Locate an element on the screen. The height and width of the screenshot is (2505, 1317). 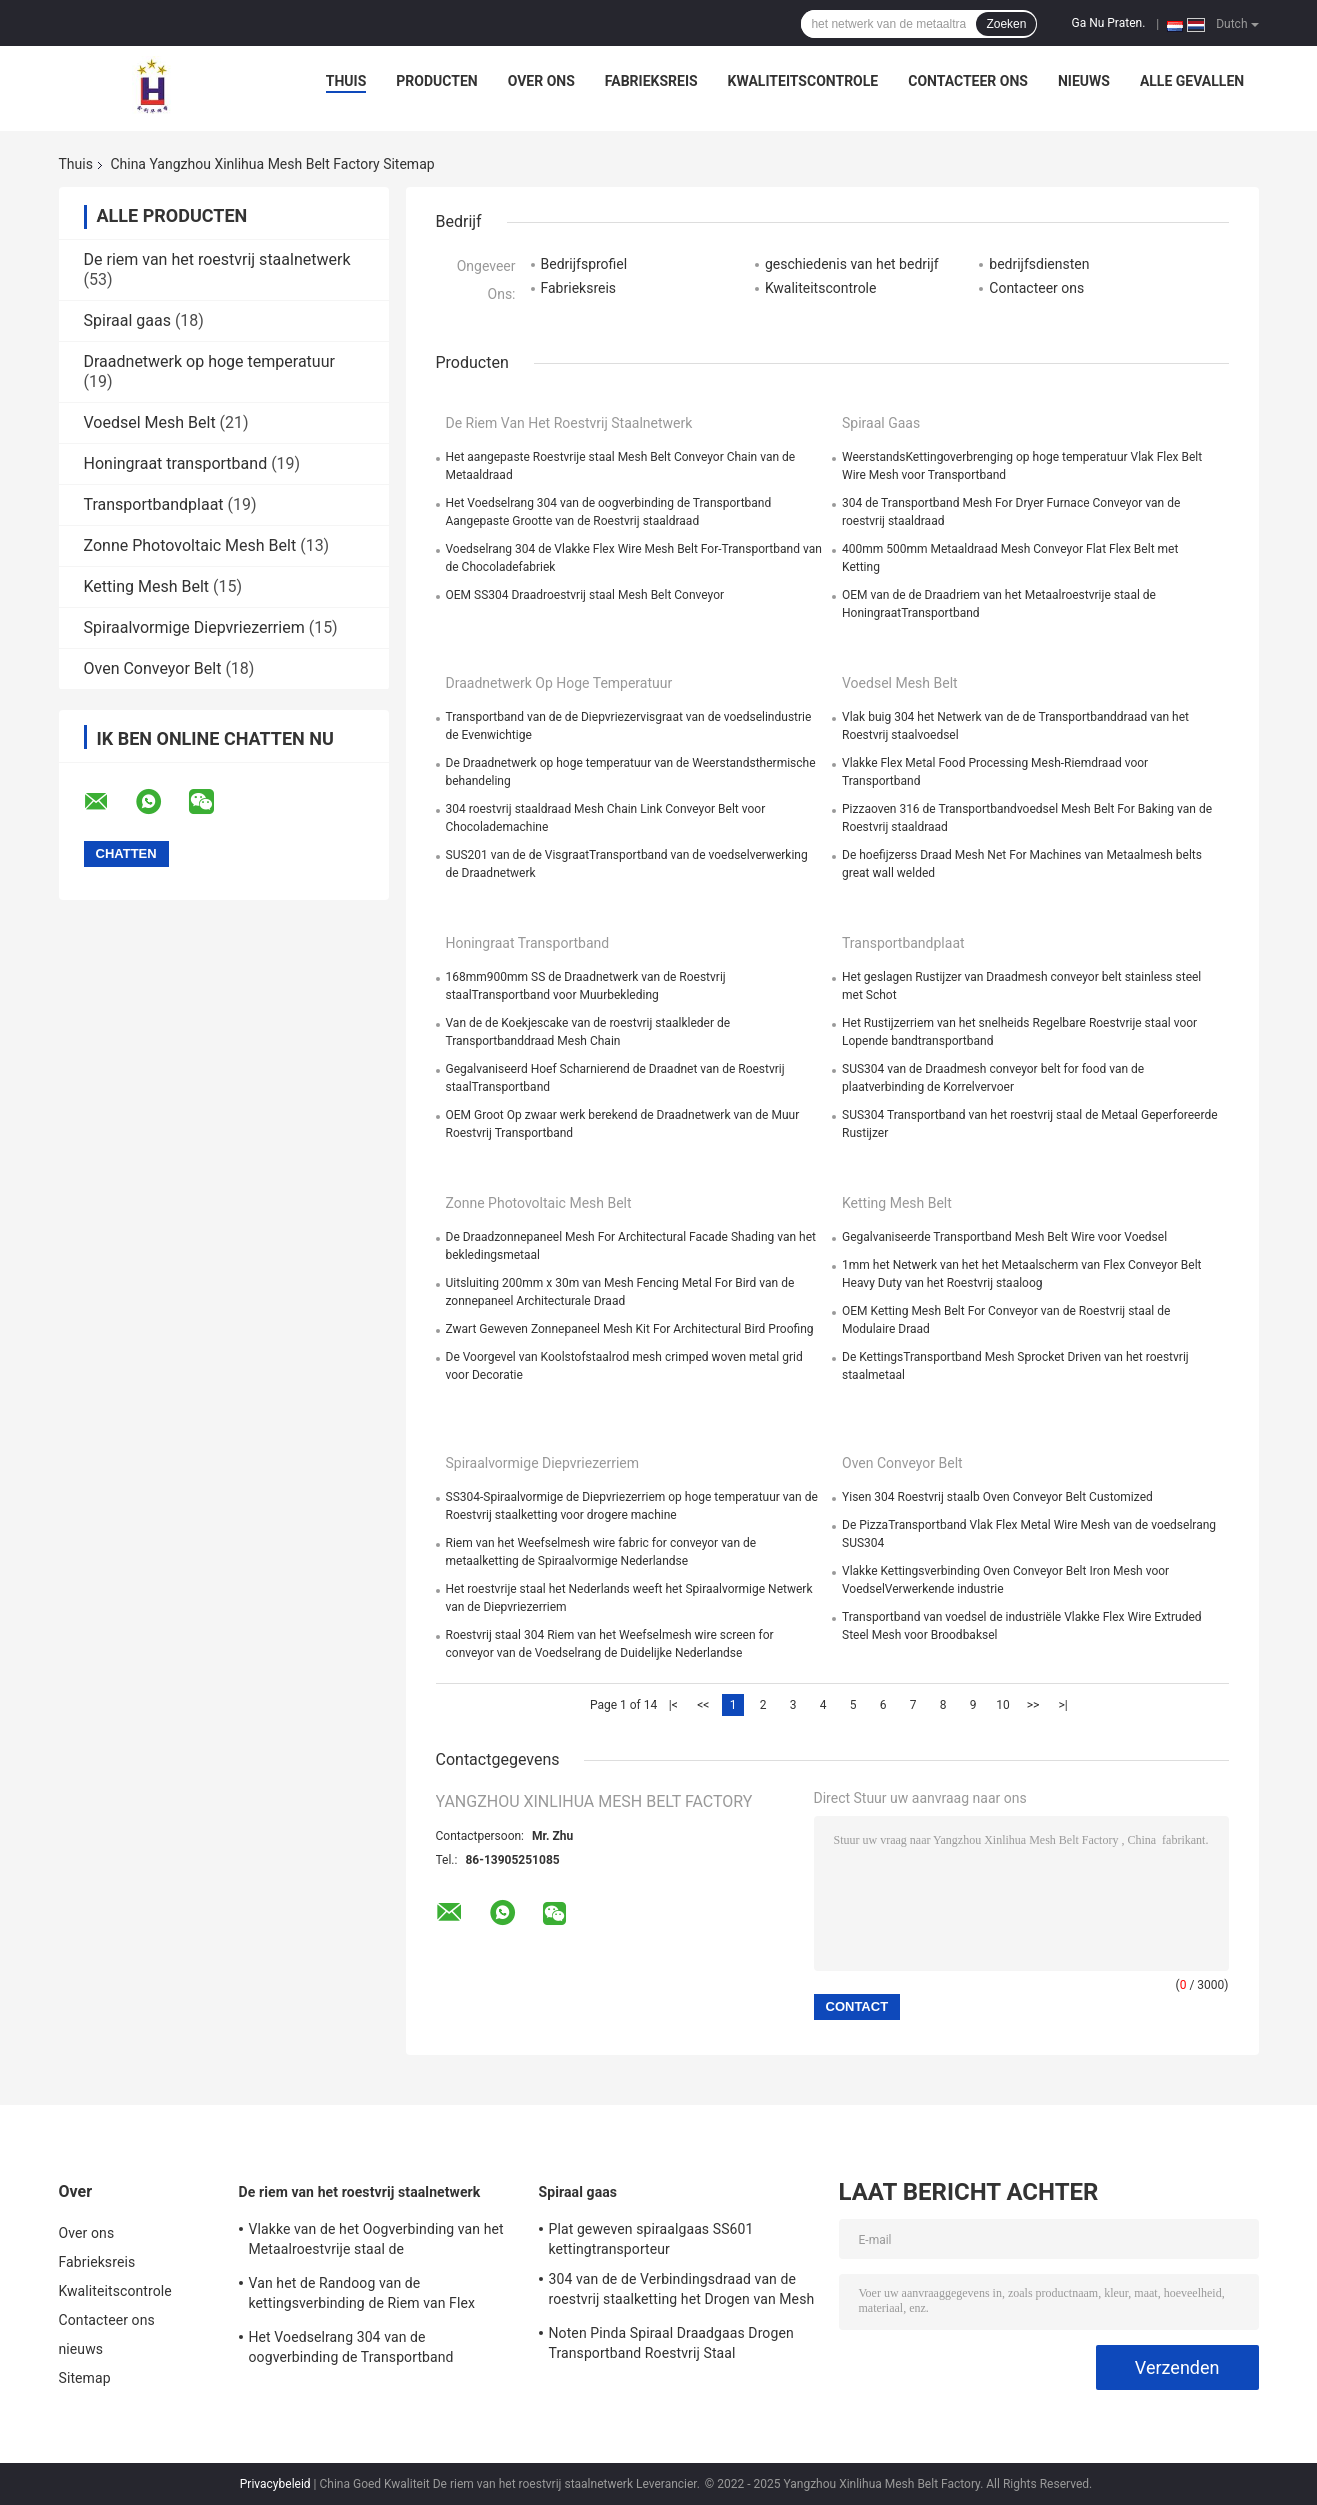
Privacybeleid is located at coordinates (275, 2484).